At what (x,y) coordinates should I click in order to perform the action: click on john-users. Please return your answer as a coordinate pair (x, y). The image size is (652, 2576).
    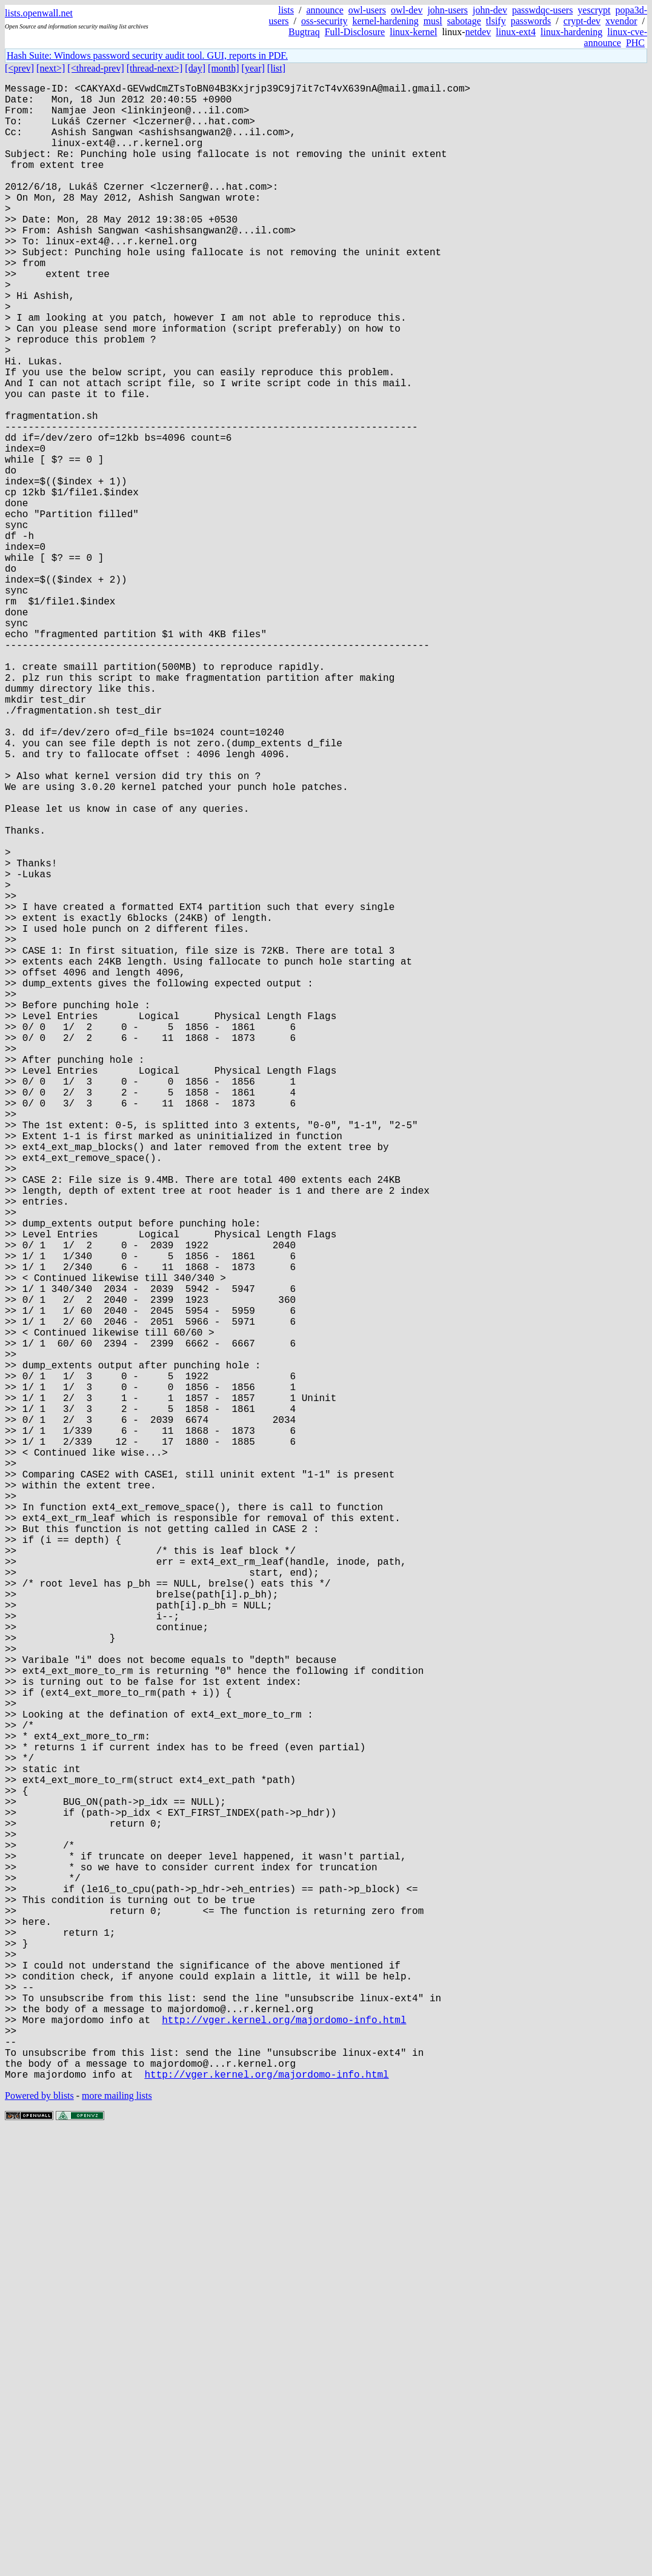
    Looking at the image, I should click on (447, 10).